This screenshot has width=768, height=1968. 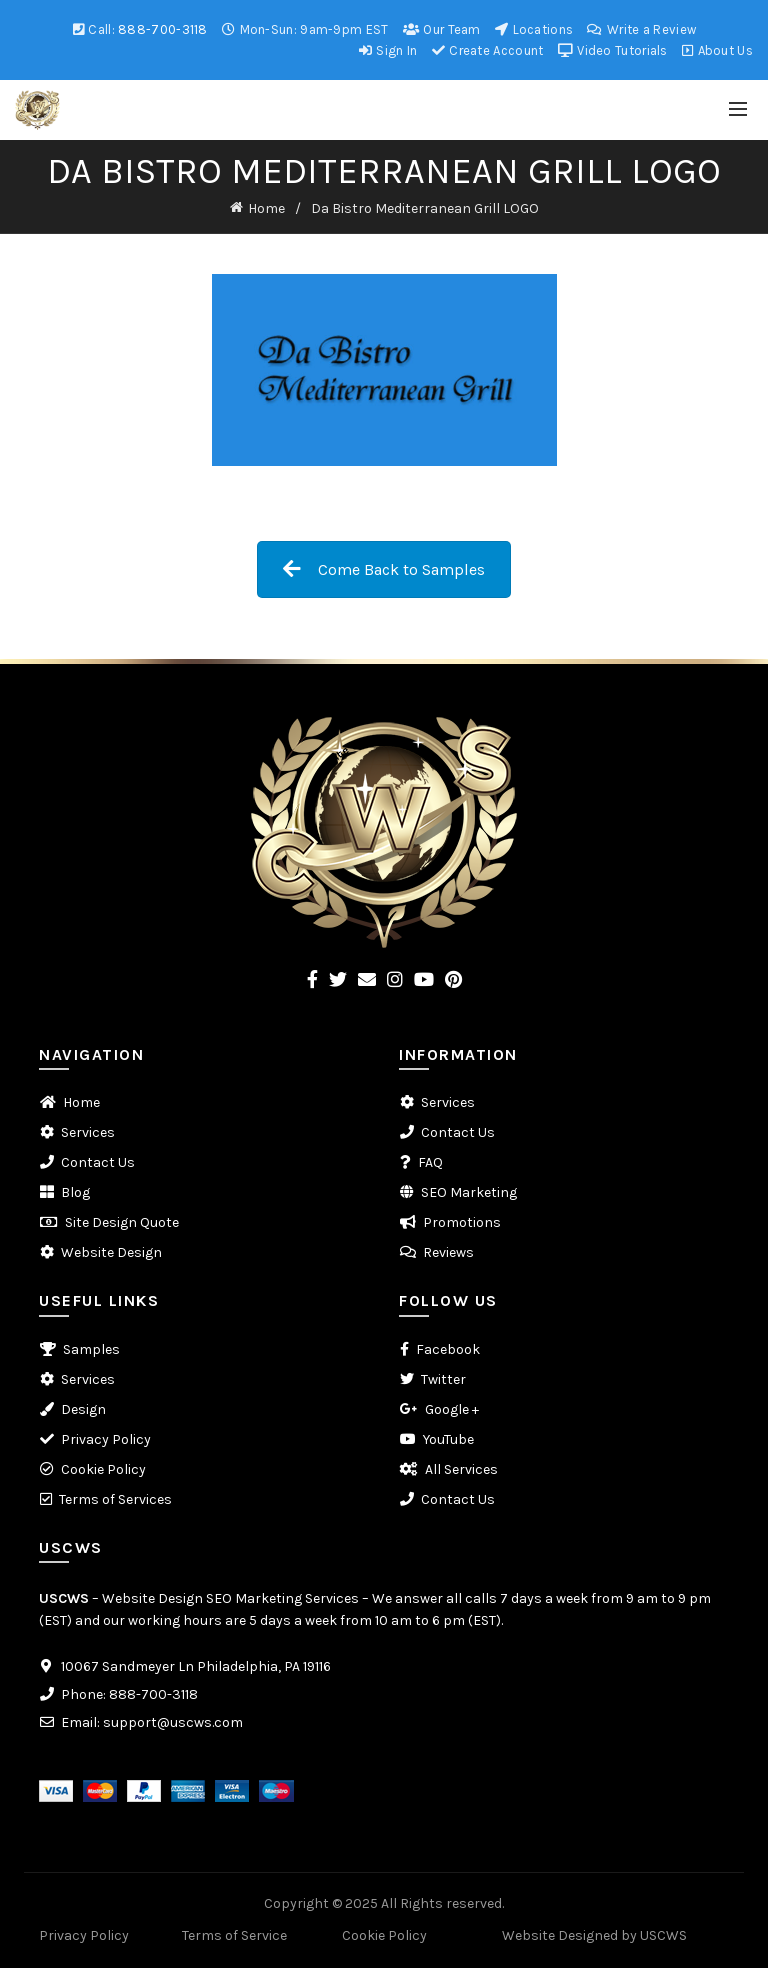 I want to click on Locations, so click(x=533, y=29).